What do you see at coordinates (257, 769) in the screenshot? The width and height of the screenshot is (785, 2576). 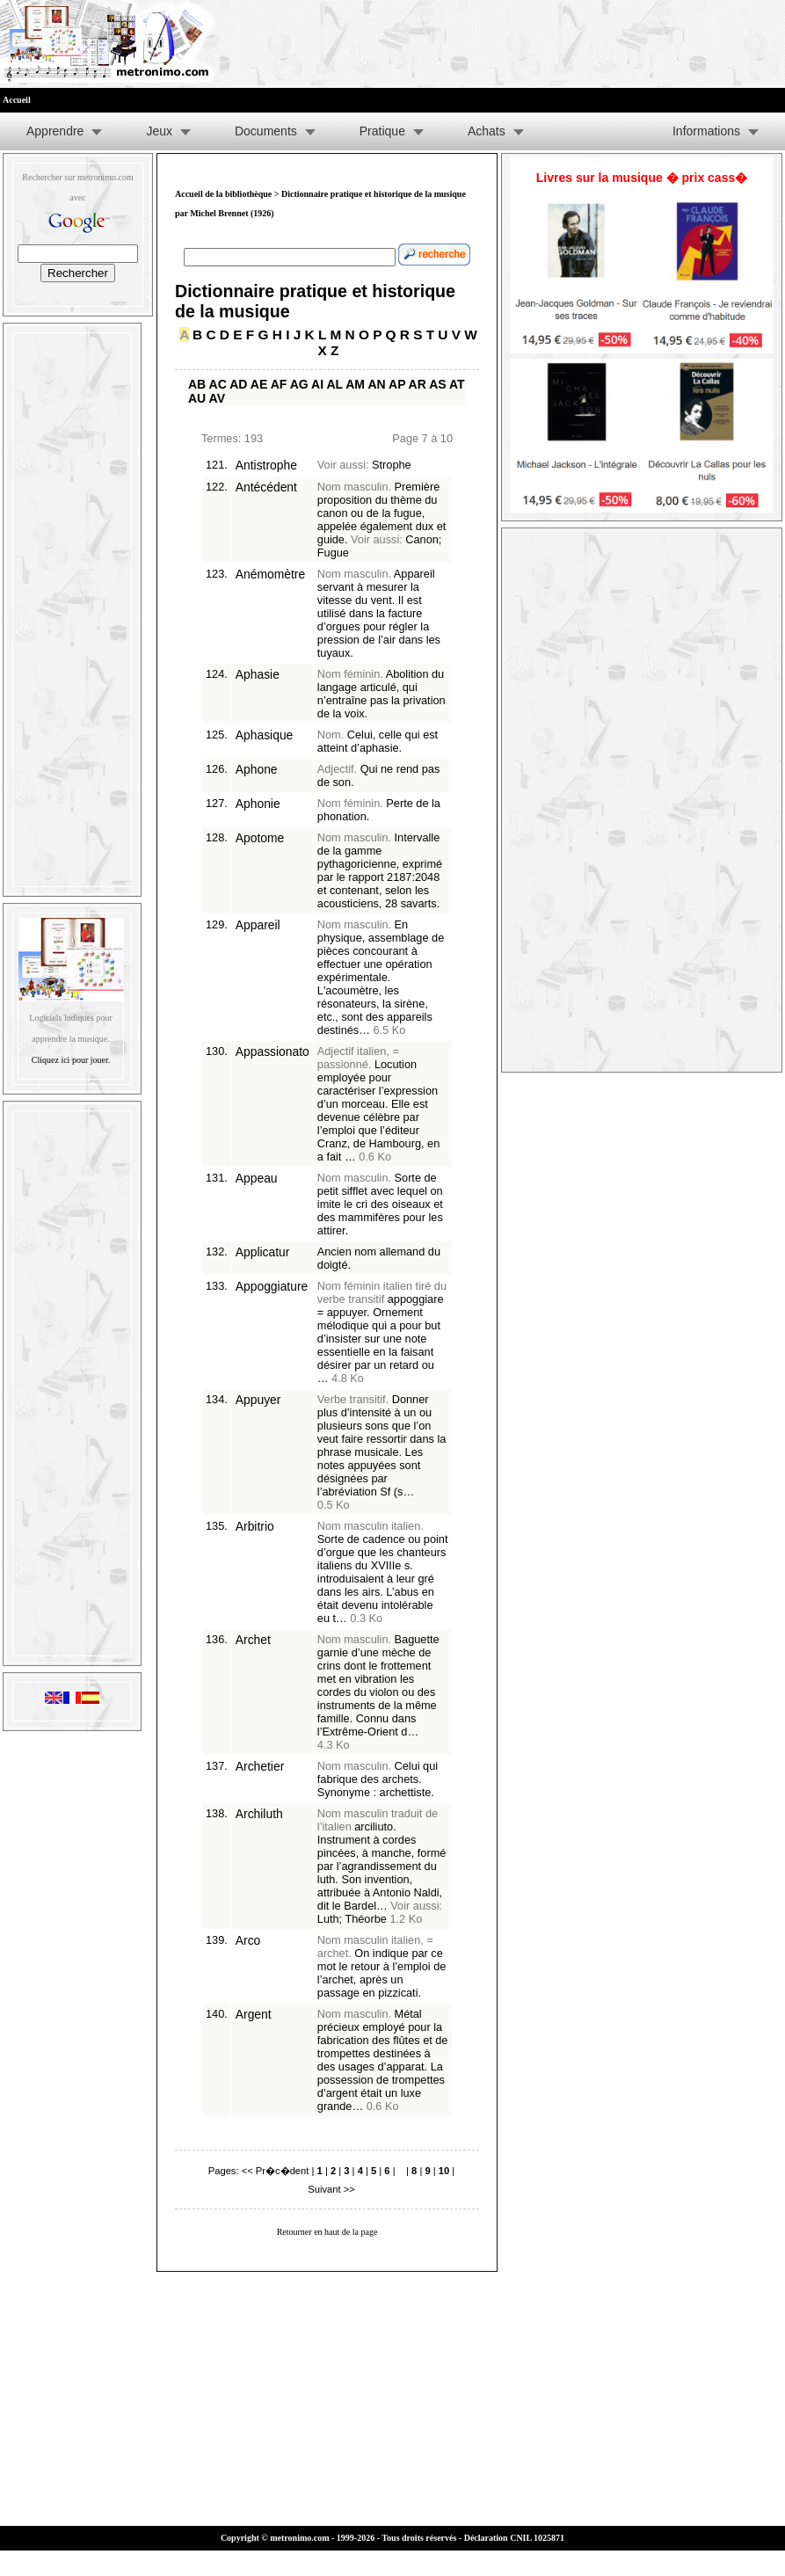 I see `Aphone` at bounding box center [257, 769].